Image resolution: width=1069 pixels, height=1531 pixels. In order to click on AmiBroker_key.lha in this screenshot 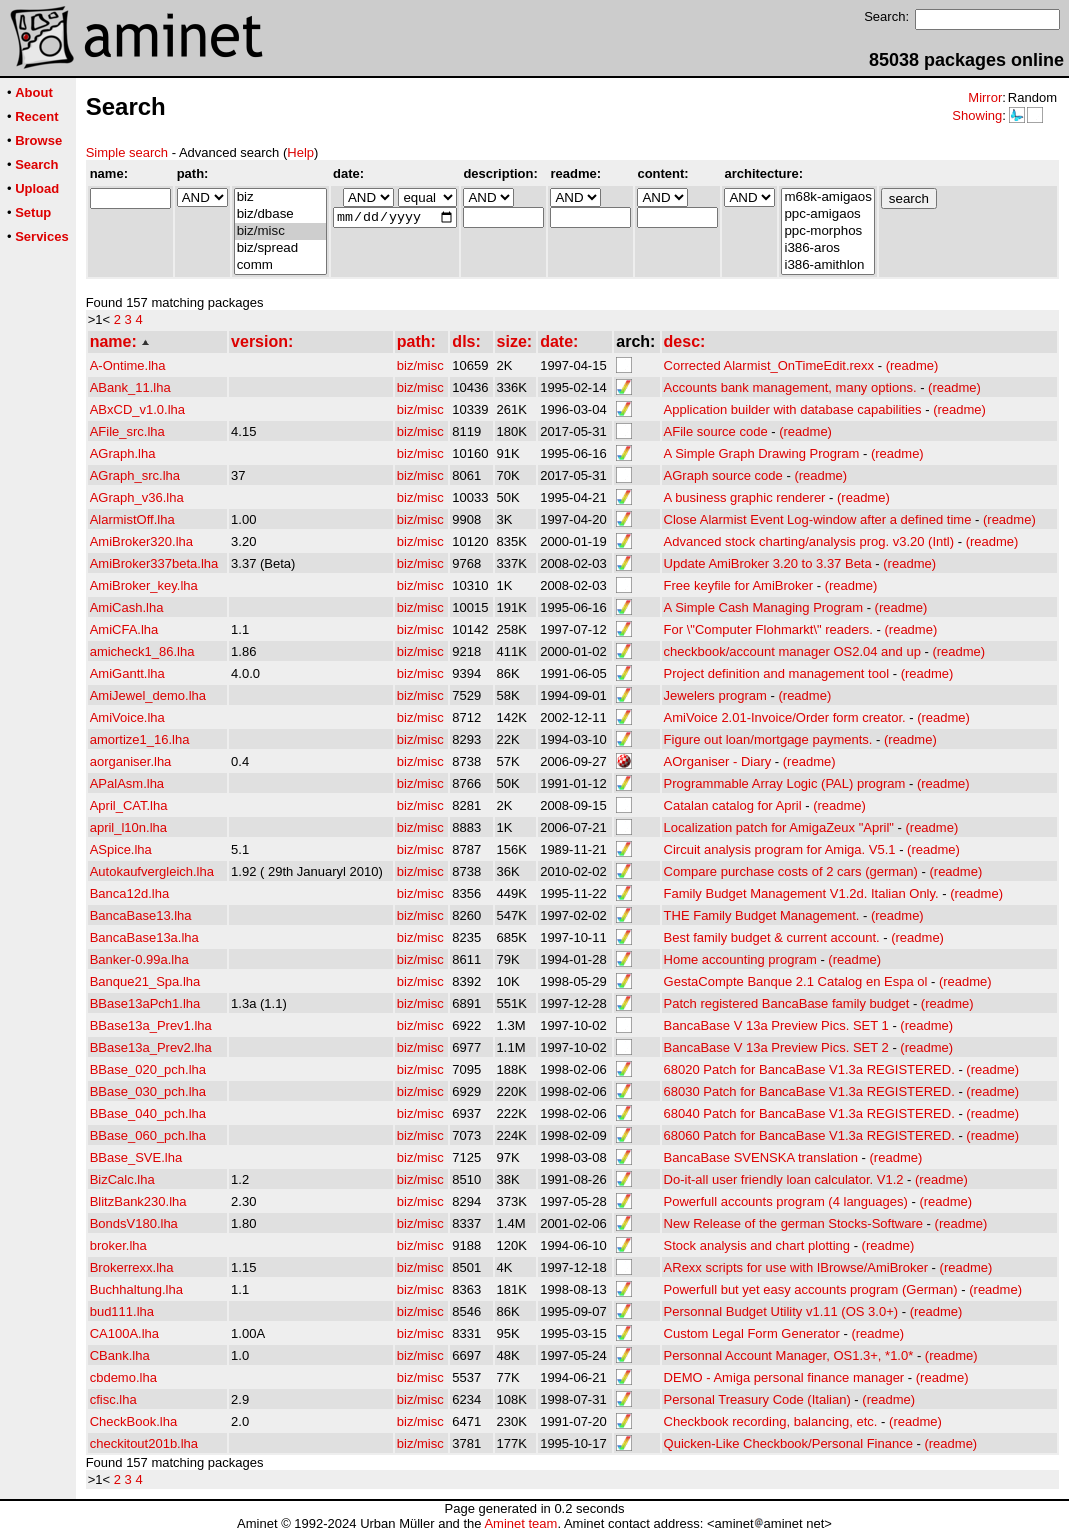, I will do `click(144, 585)`.